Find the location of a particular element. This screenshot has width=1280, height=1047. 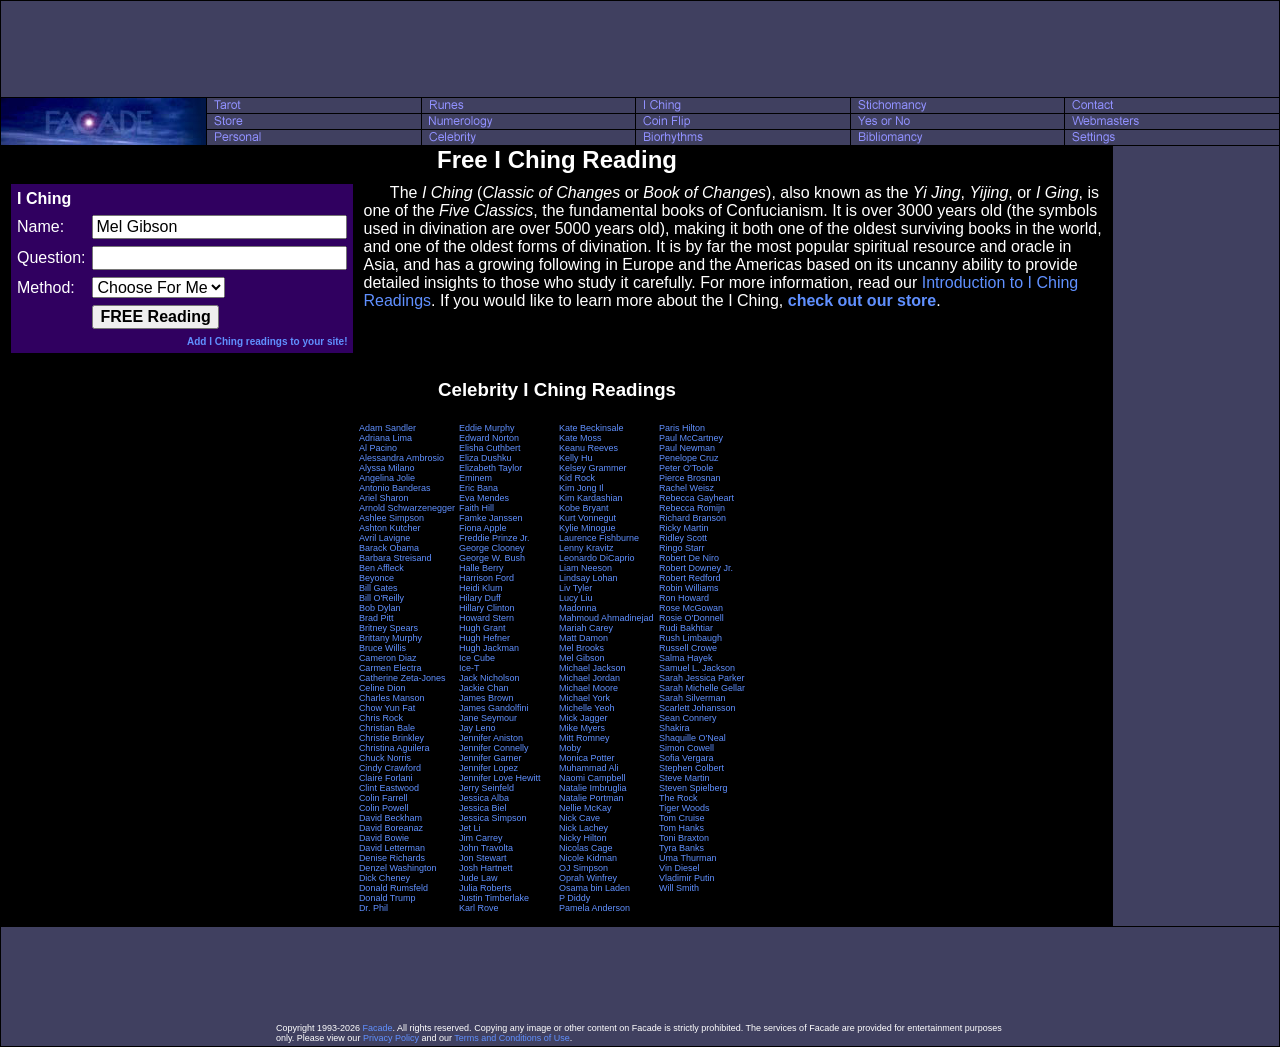

Michael York is located at coordinates (584, 698).